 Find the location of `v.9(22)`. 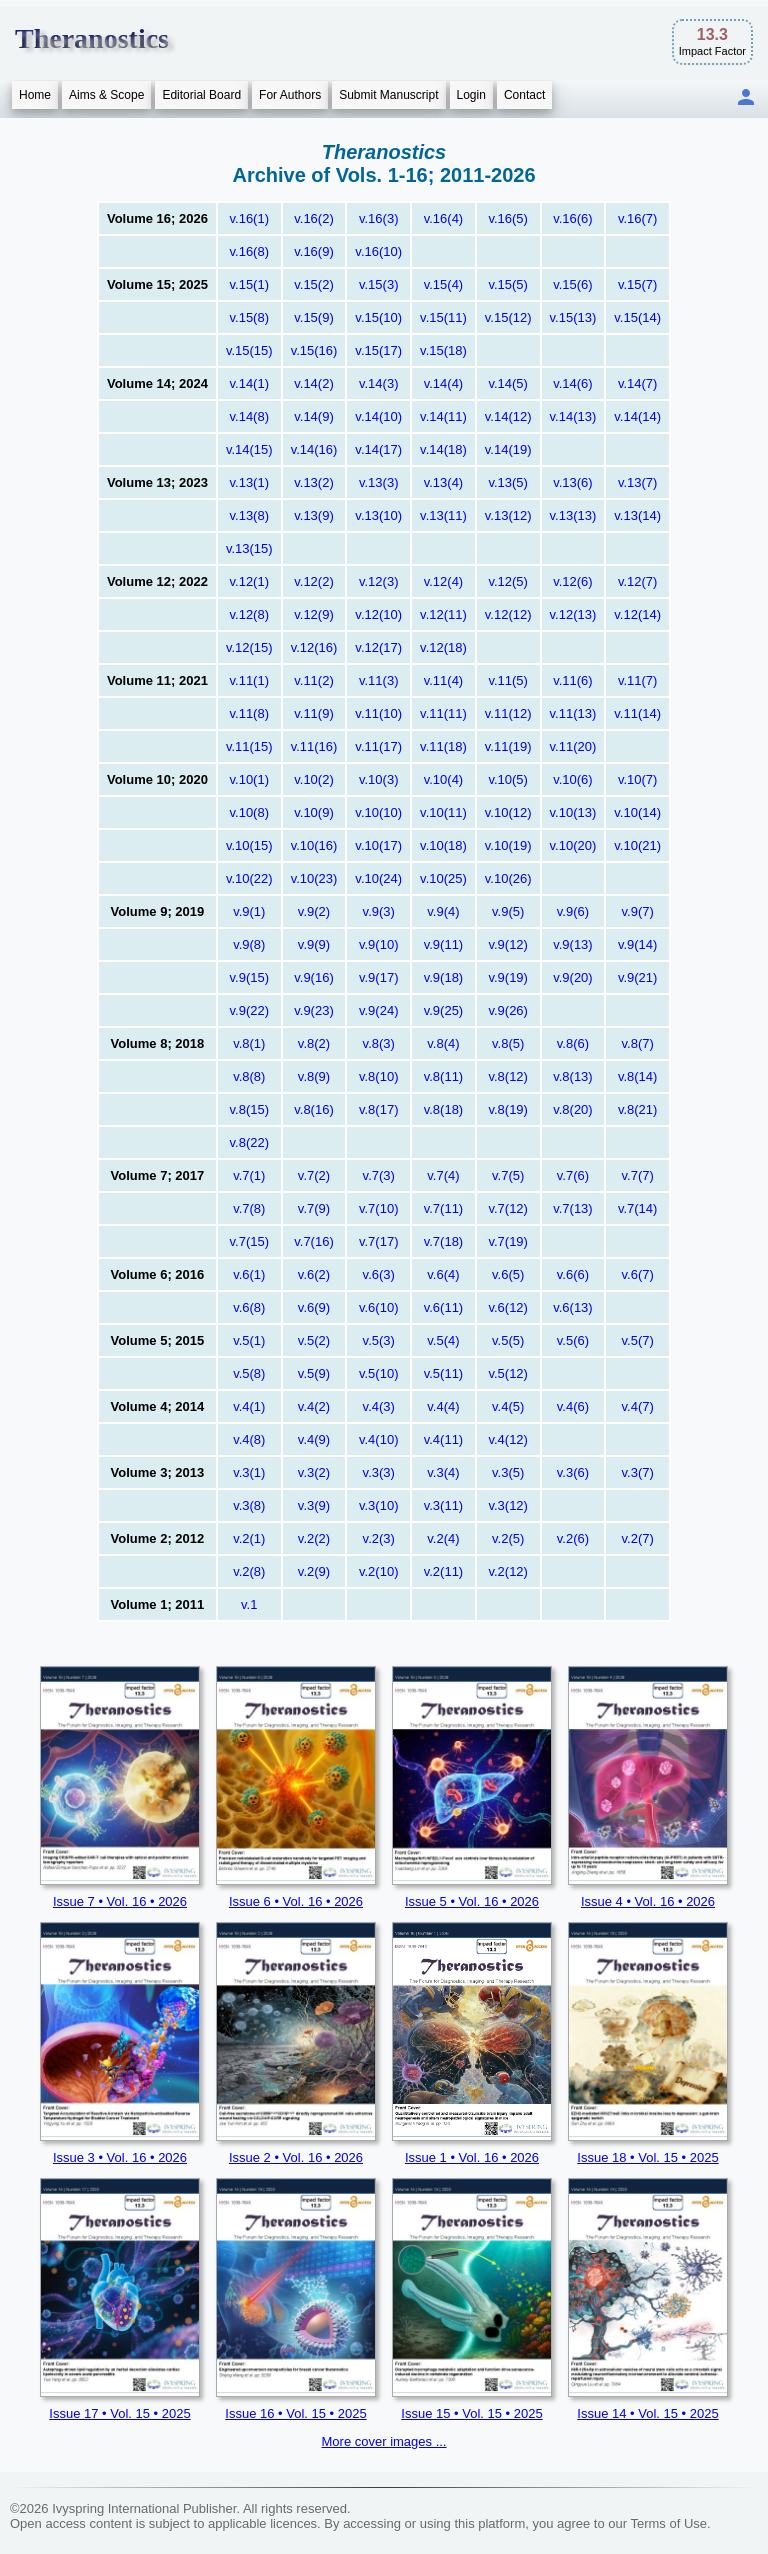

v.9(22) is located at coordinates (250, 1010).